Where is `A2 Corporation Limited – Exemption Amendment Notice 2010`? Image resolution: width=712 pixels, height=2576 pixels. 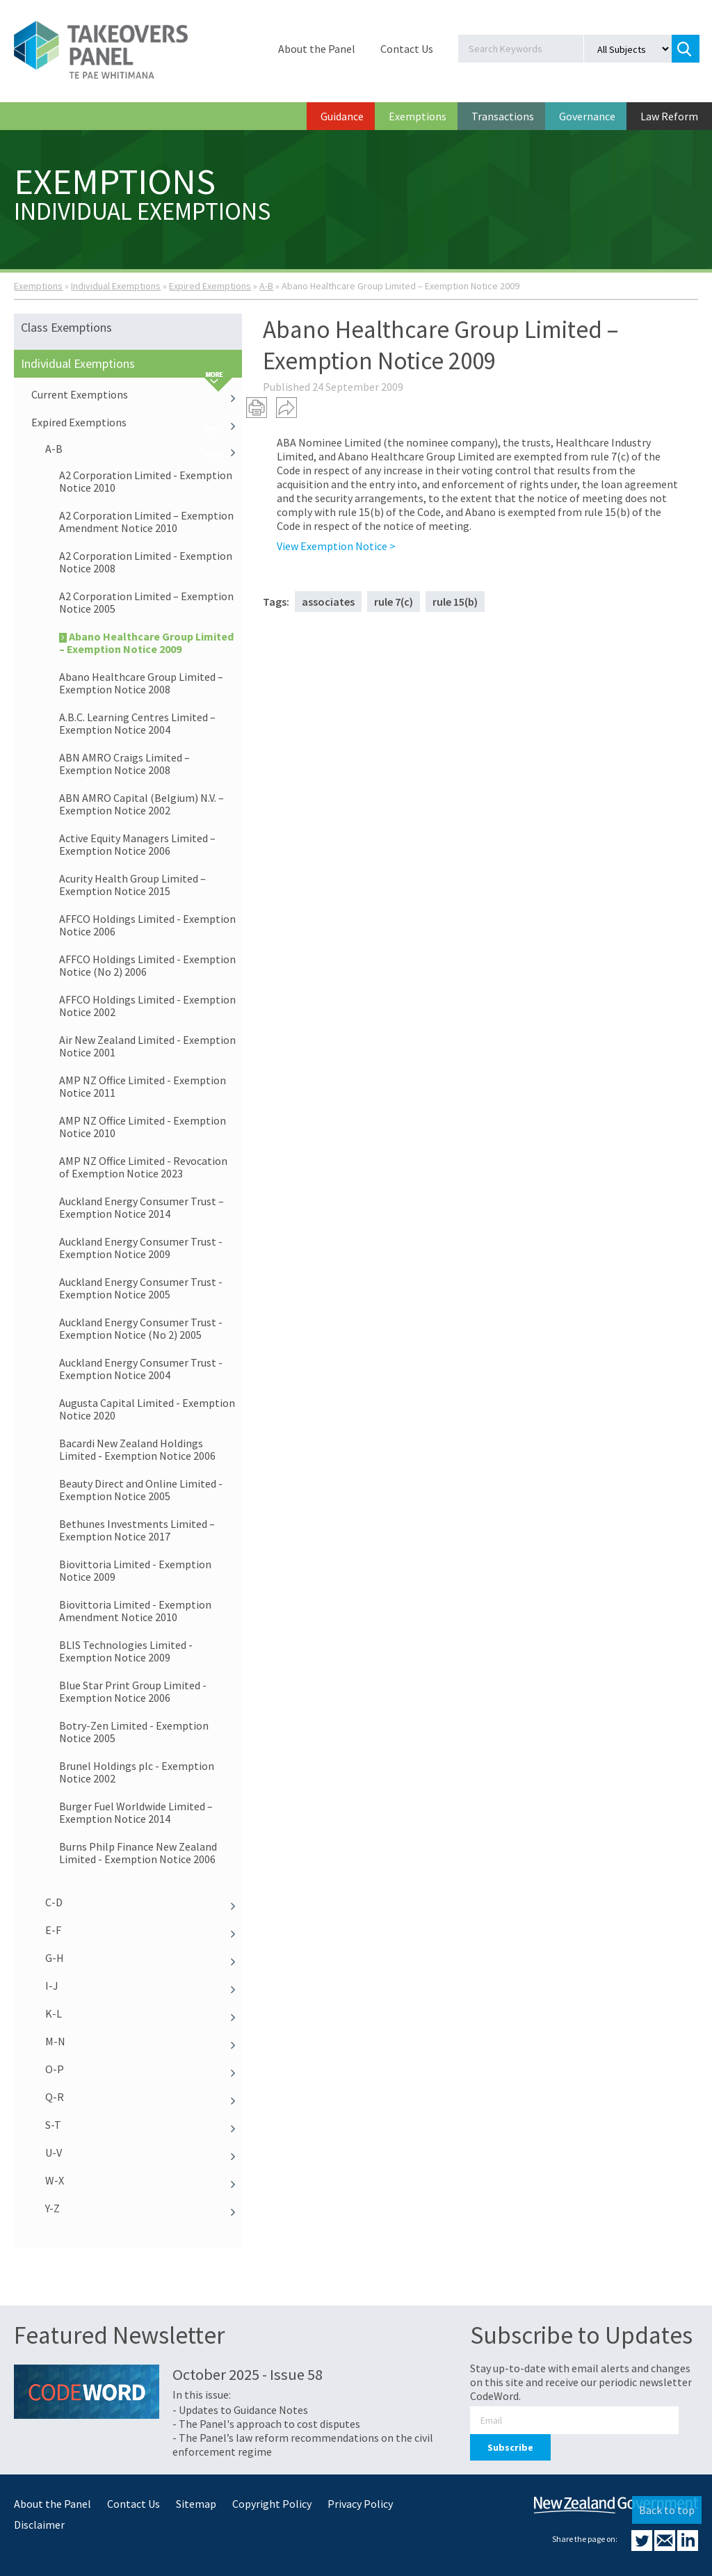
A2 Corporation Limited – Exemption Amendment Notice 2010 is located at coordinates (146, 521).